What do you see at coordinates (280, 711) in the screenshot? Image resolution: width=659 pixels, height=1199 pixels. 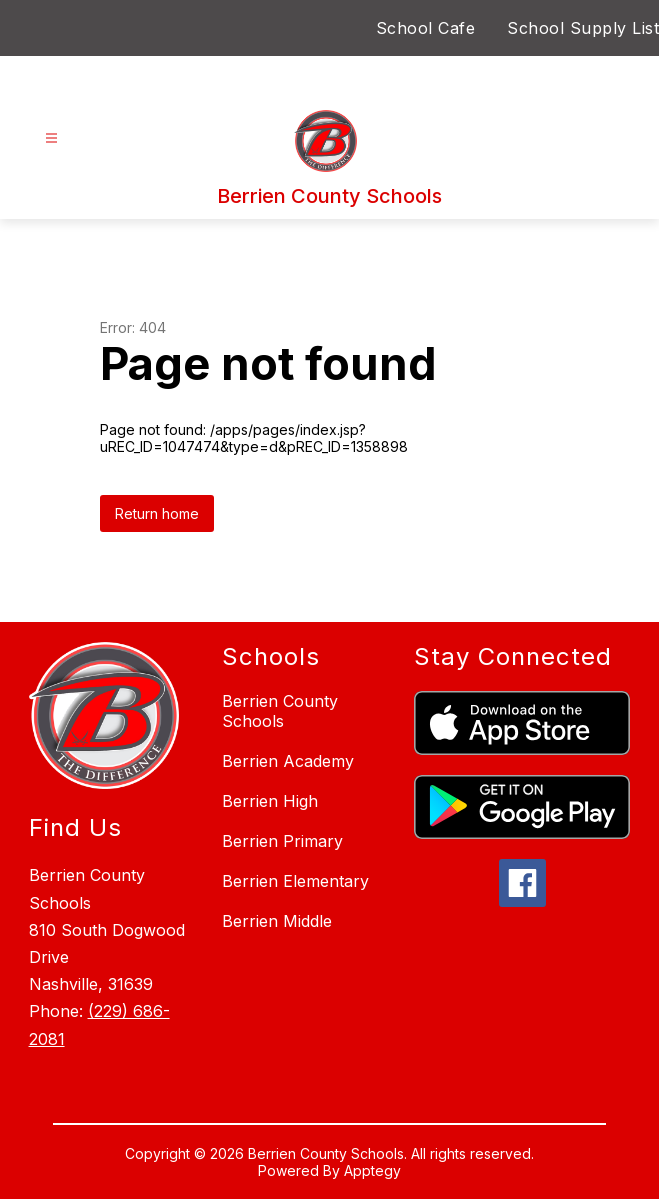 I see `Berrien County Schools` at bounding box center [280, 711].